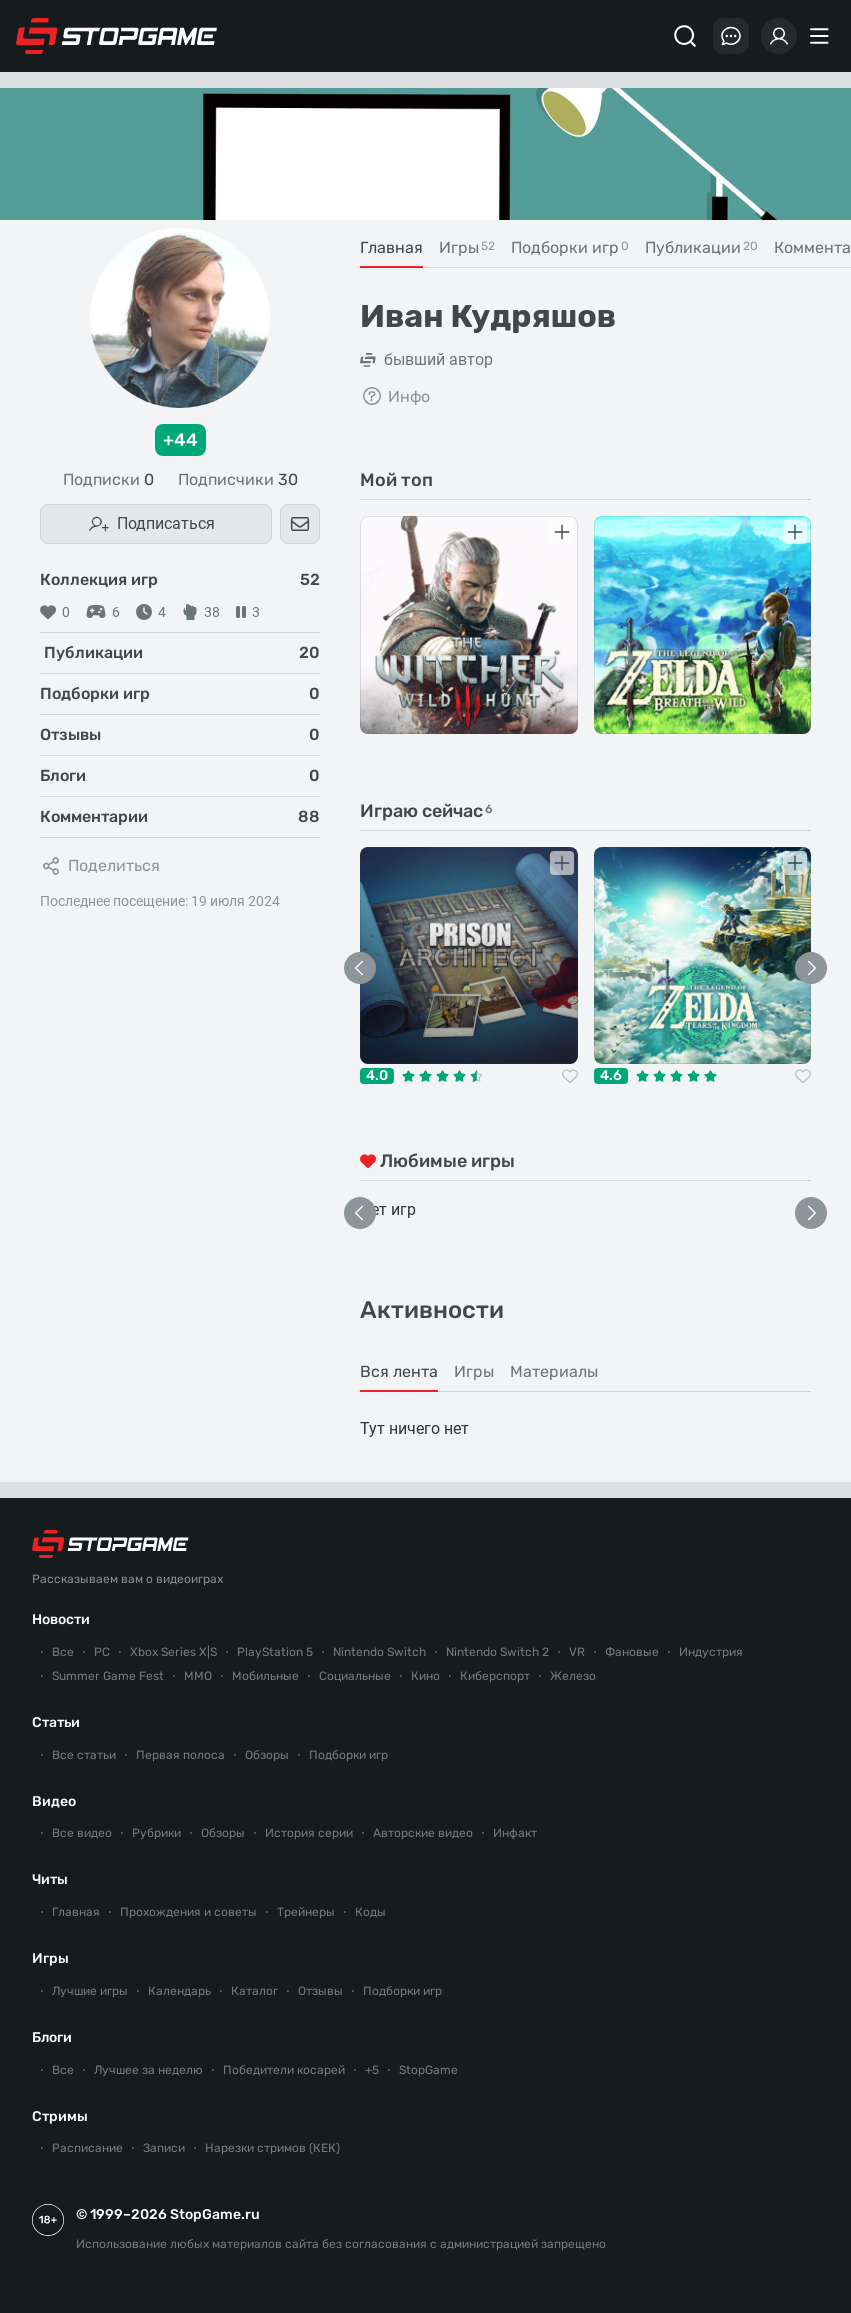  I want to click on Читы, so click(50, 1879).